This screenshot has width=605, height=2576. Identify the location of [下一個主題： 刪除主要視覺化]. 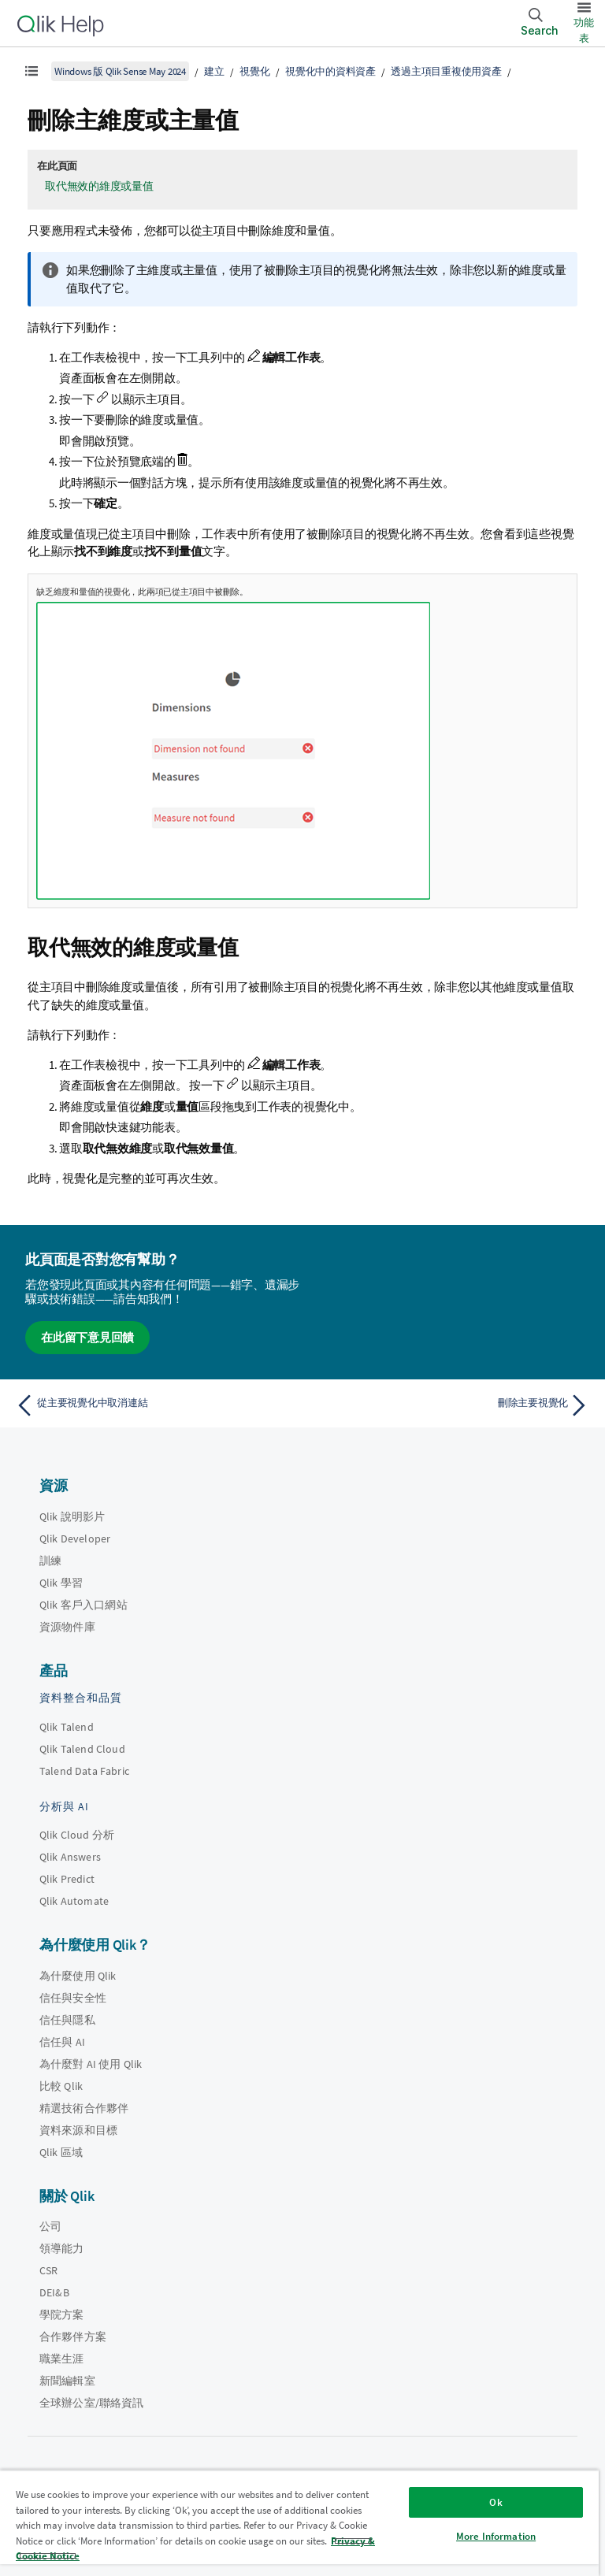
(450, 1405).